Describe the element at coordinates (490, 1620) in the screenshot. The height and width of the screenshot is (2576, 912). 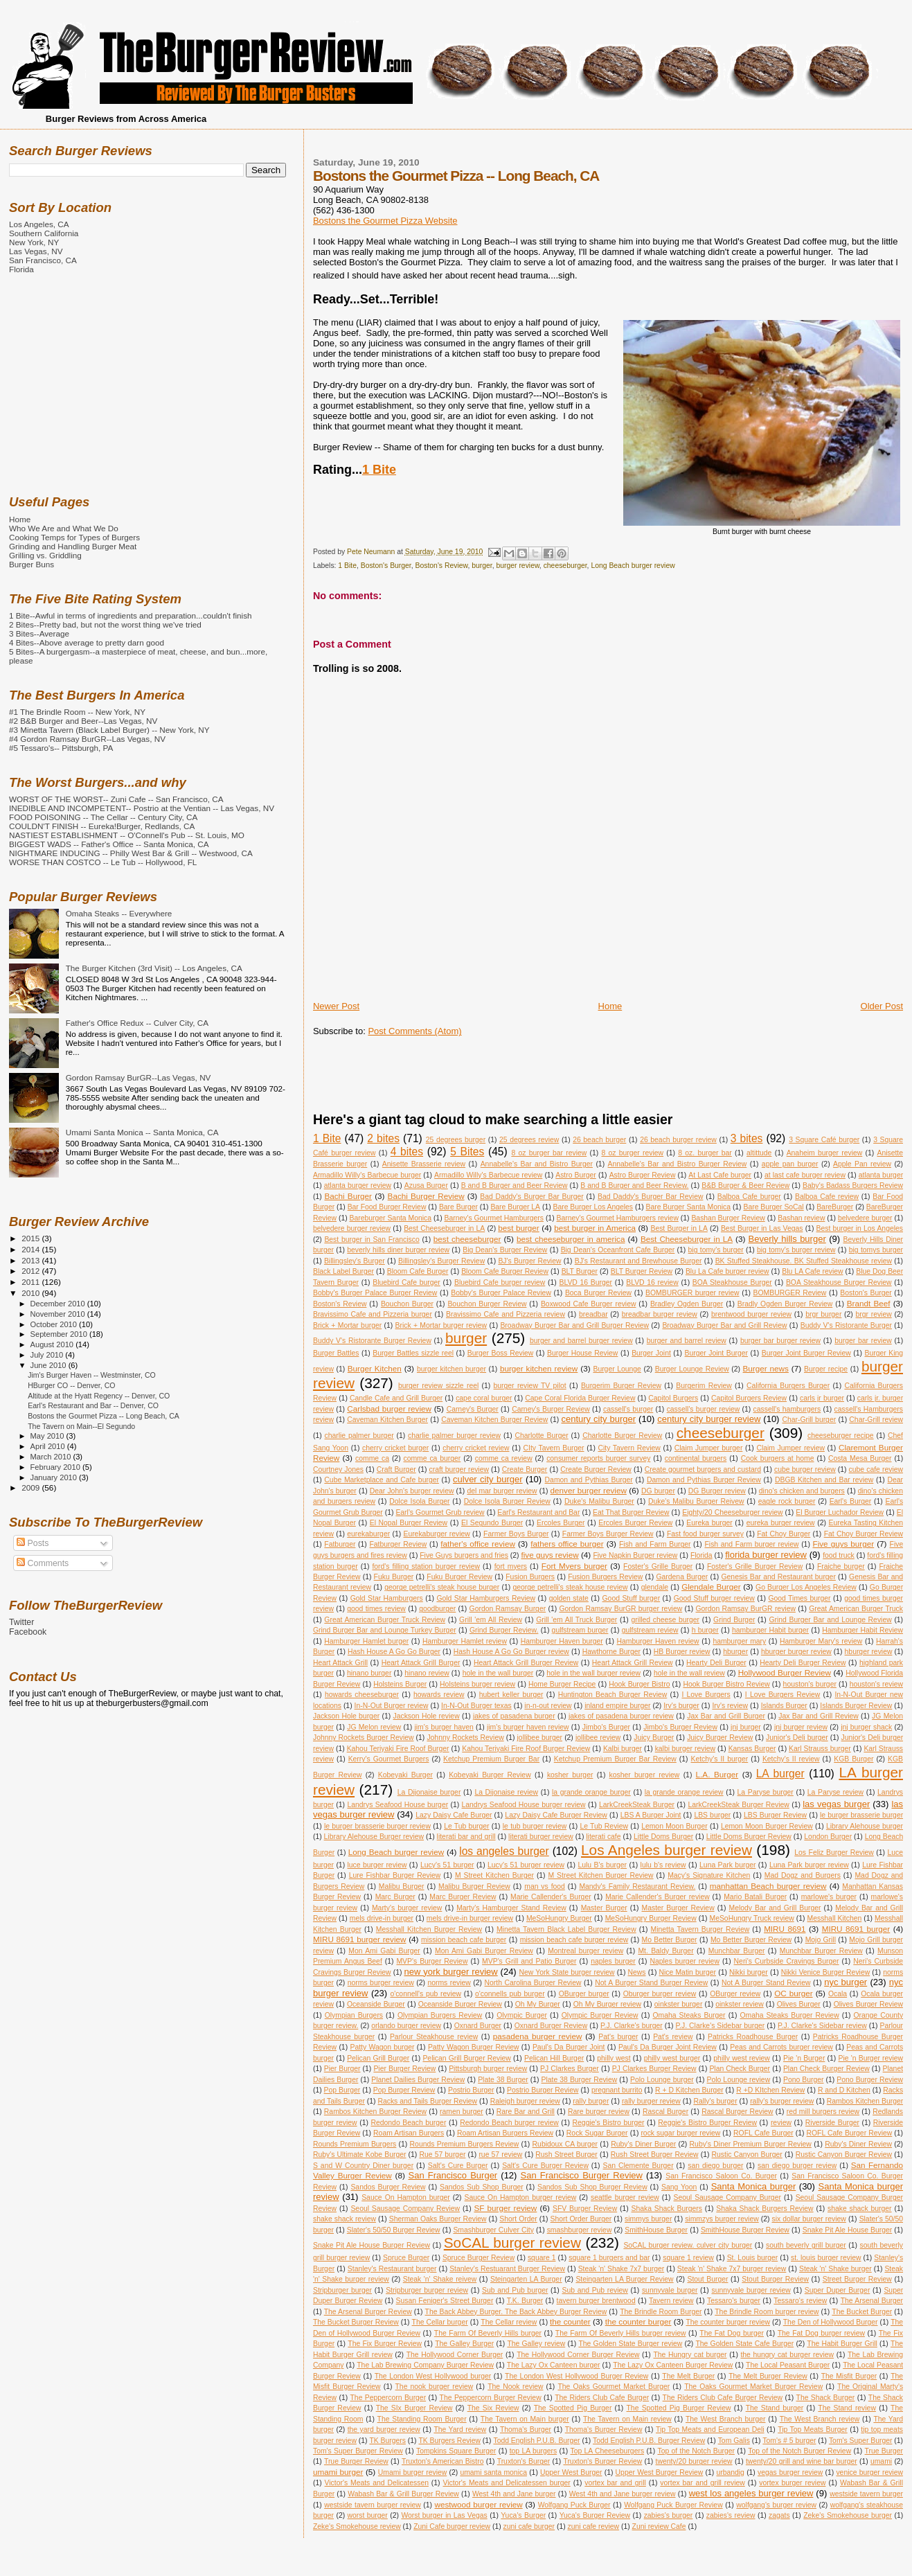
I see `Grill 'em All Review` at that location.